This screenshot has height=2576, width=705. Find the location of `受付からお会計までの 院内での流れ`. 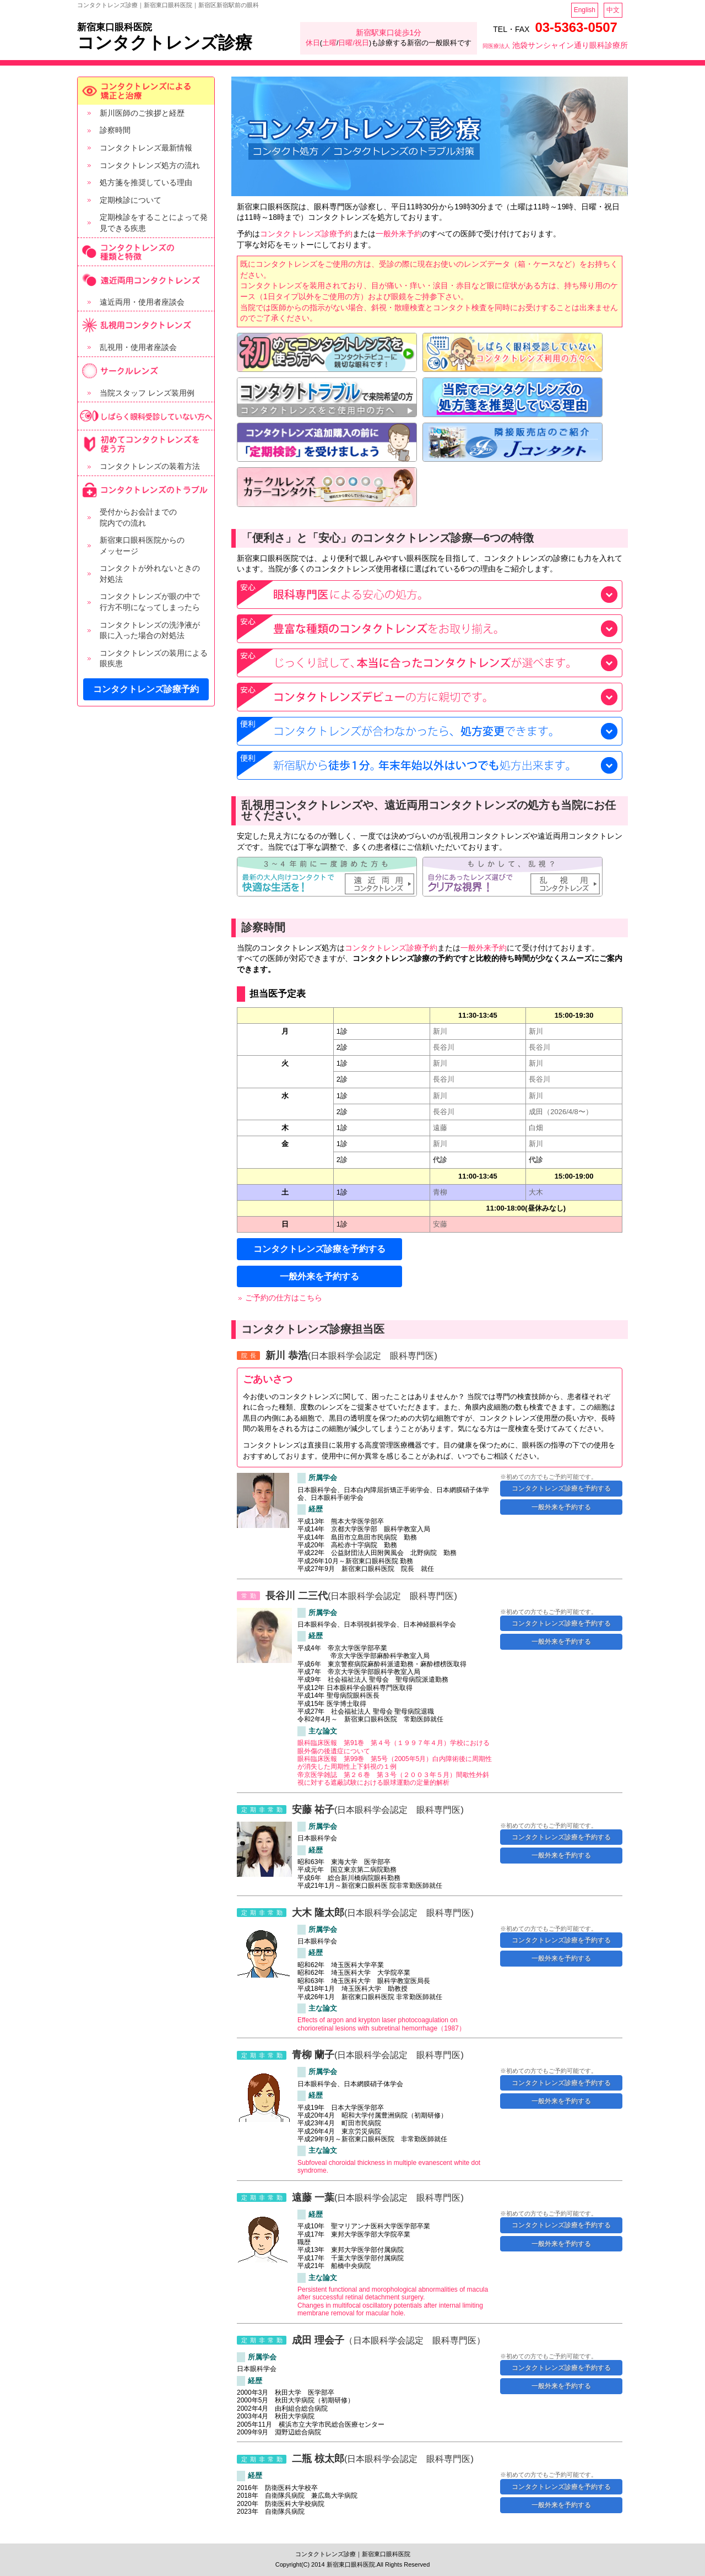

受付からお会計までの 院内での流れ is located at coordinates (138, 517).